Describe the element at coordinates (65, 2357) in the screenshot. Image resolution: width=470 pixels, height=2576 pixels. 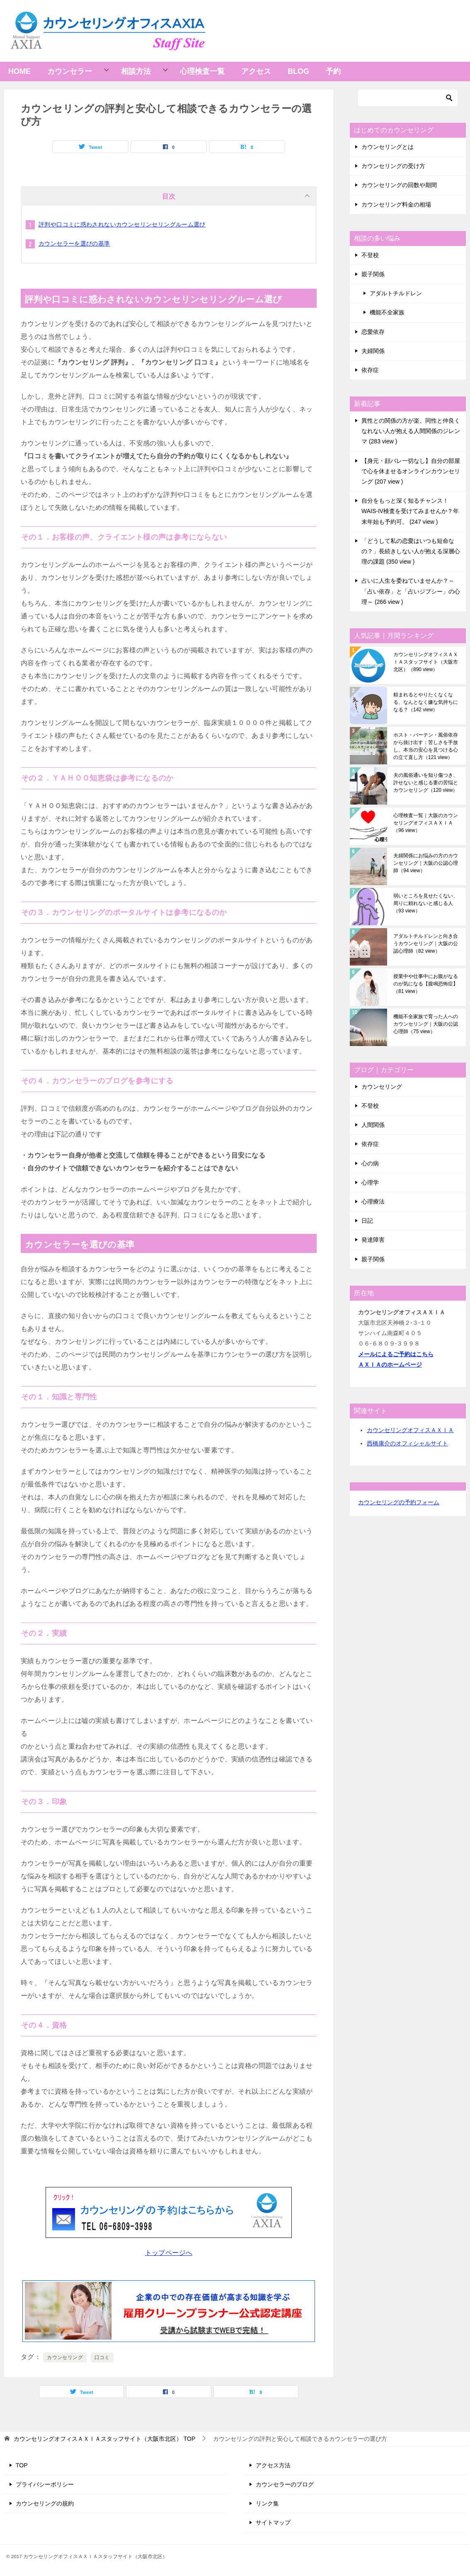
I see `カウンセリング` at that location.